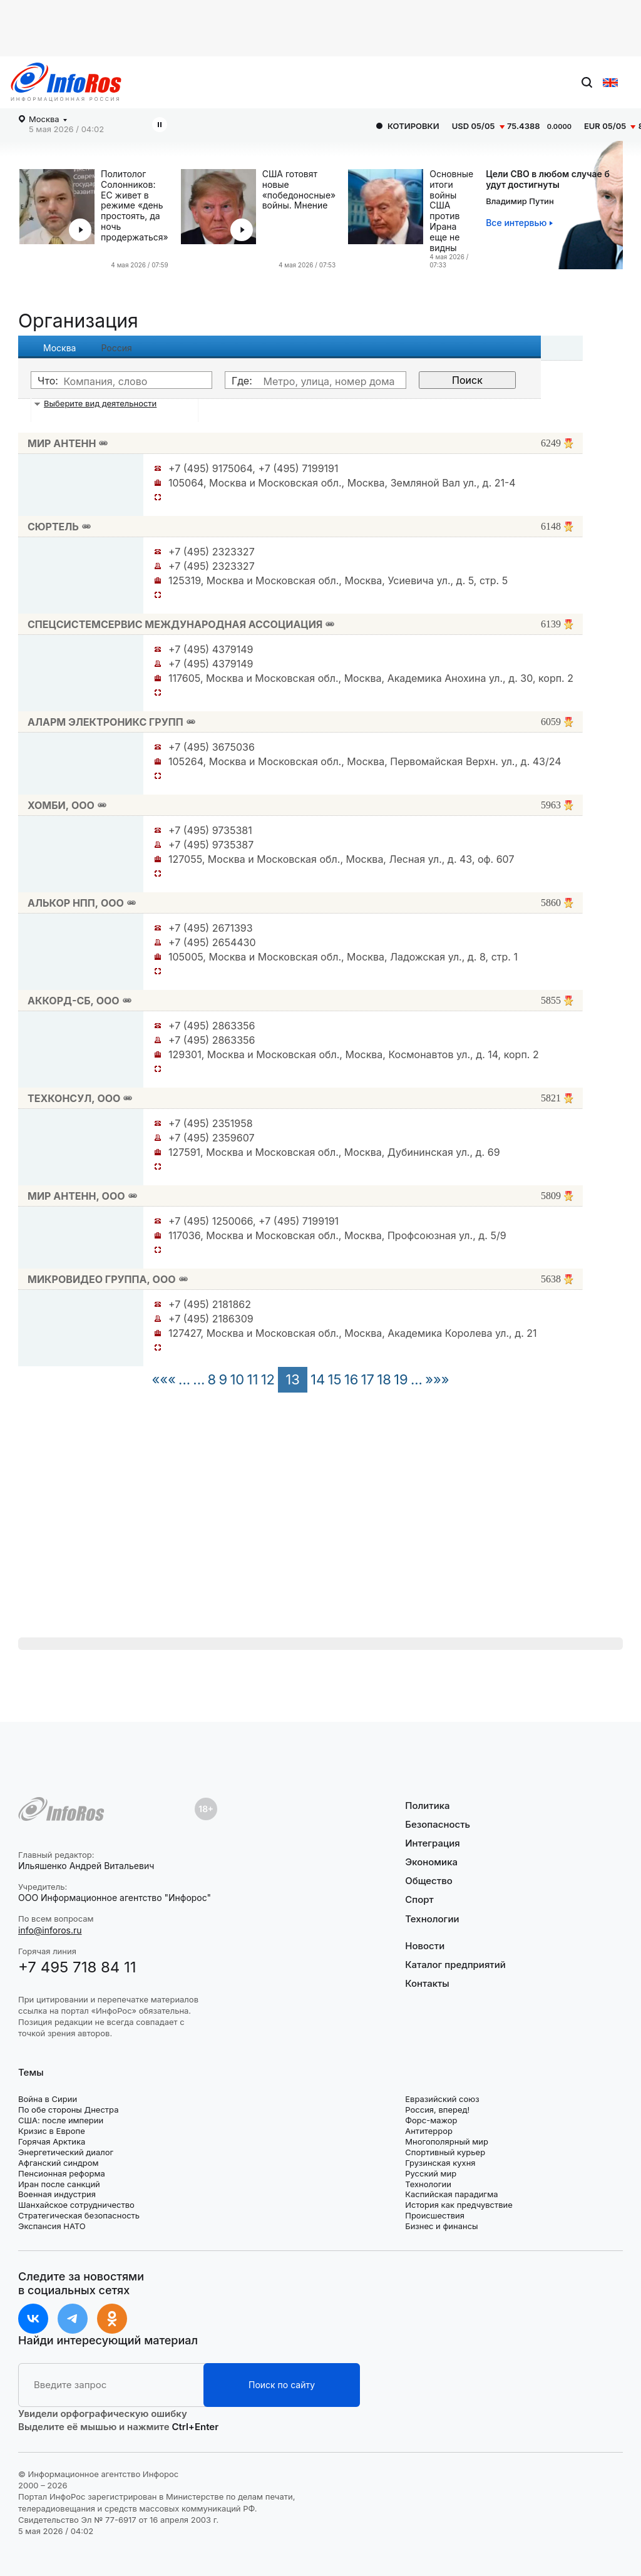 The image size is (641, 2576). Describe the element at coordinates (62, 443) in the screenshot. I see `МИР АНТЕНН` at that location.